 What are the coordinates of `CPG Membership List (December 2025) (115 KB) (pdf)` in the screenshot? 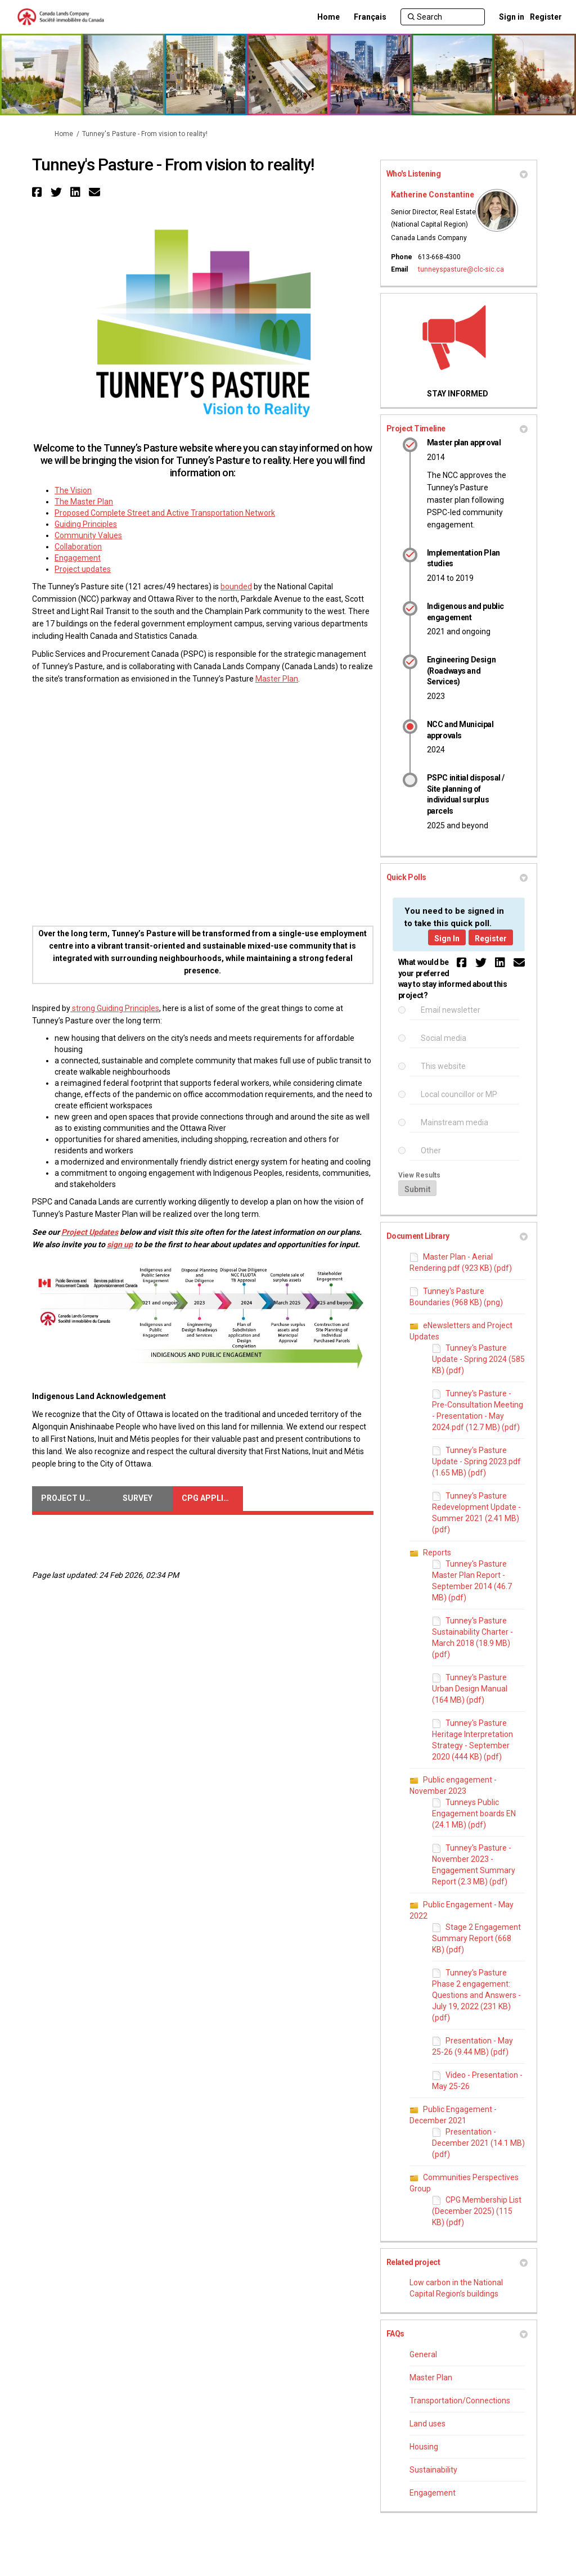 It's located at (476, 2211).